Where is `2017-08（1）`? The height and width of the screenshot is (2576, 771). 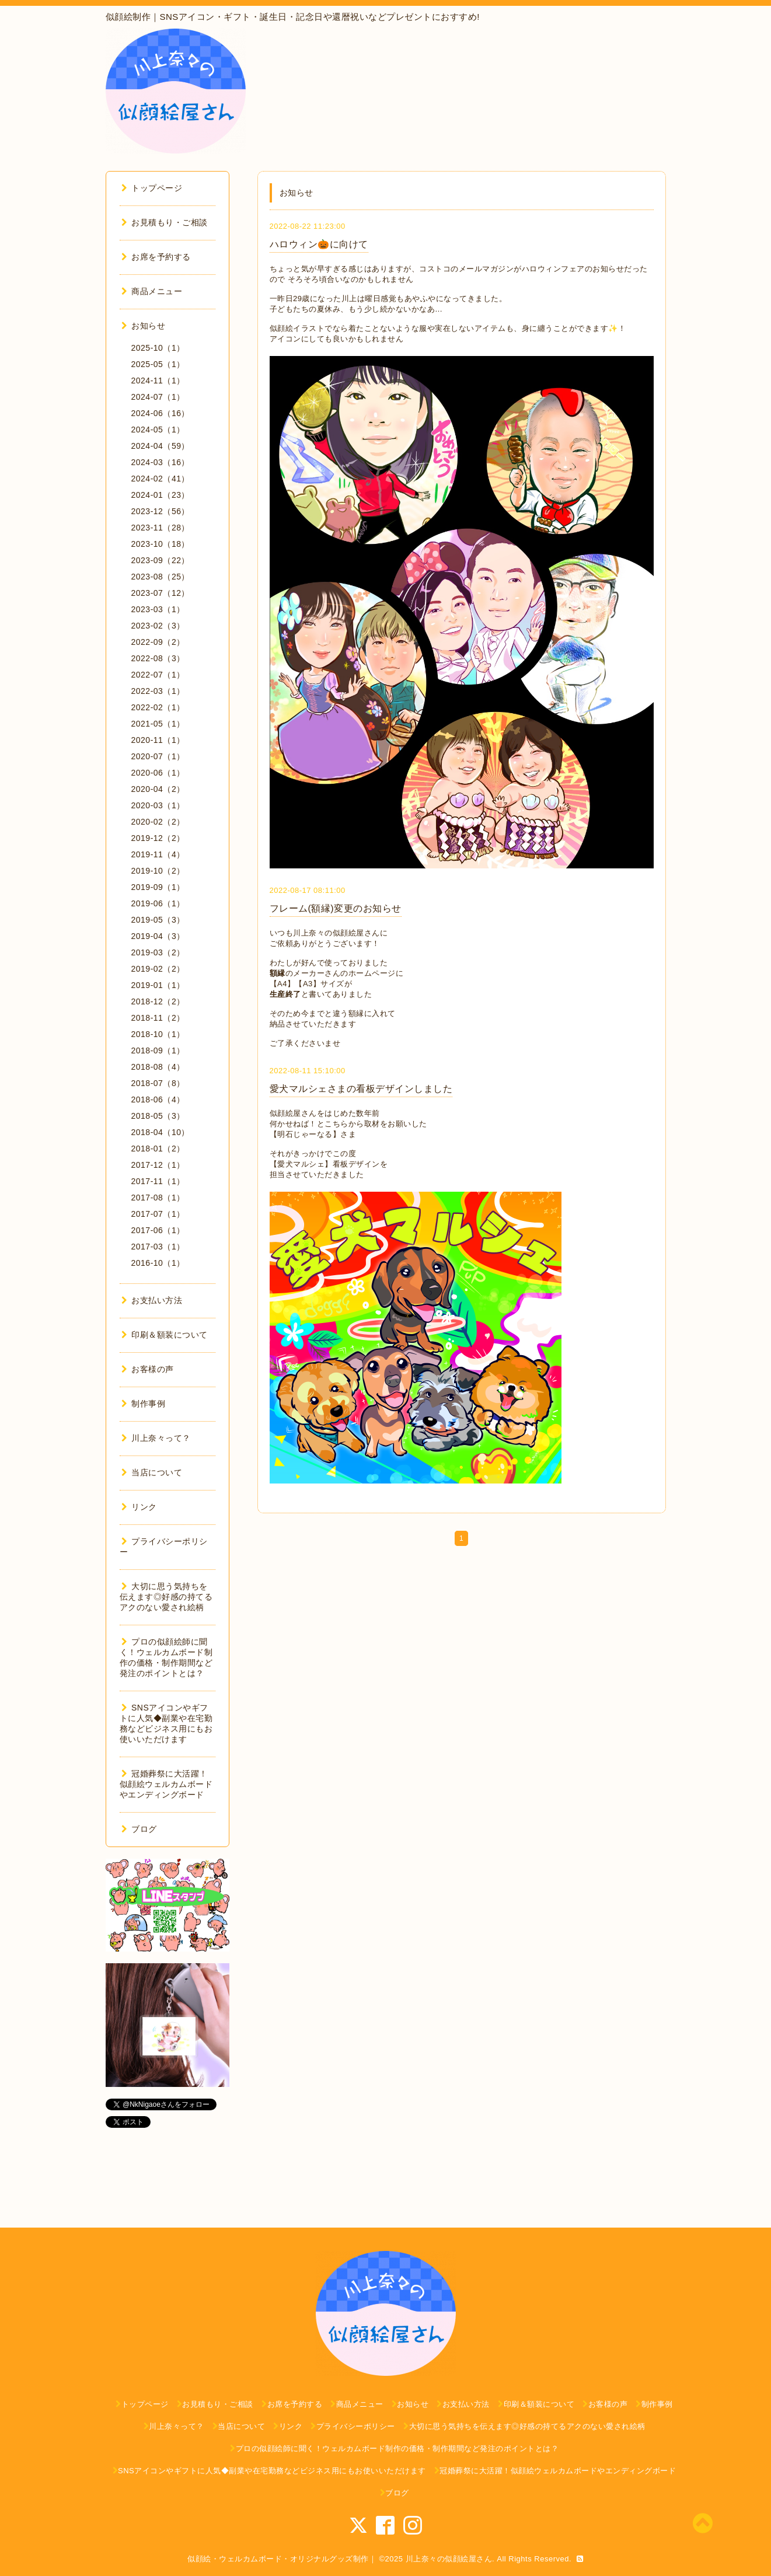 2017-08（1） is located at coordinates (158, 1197).